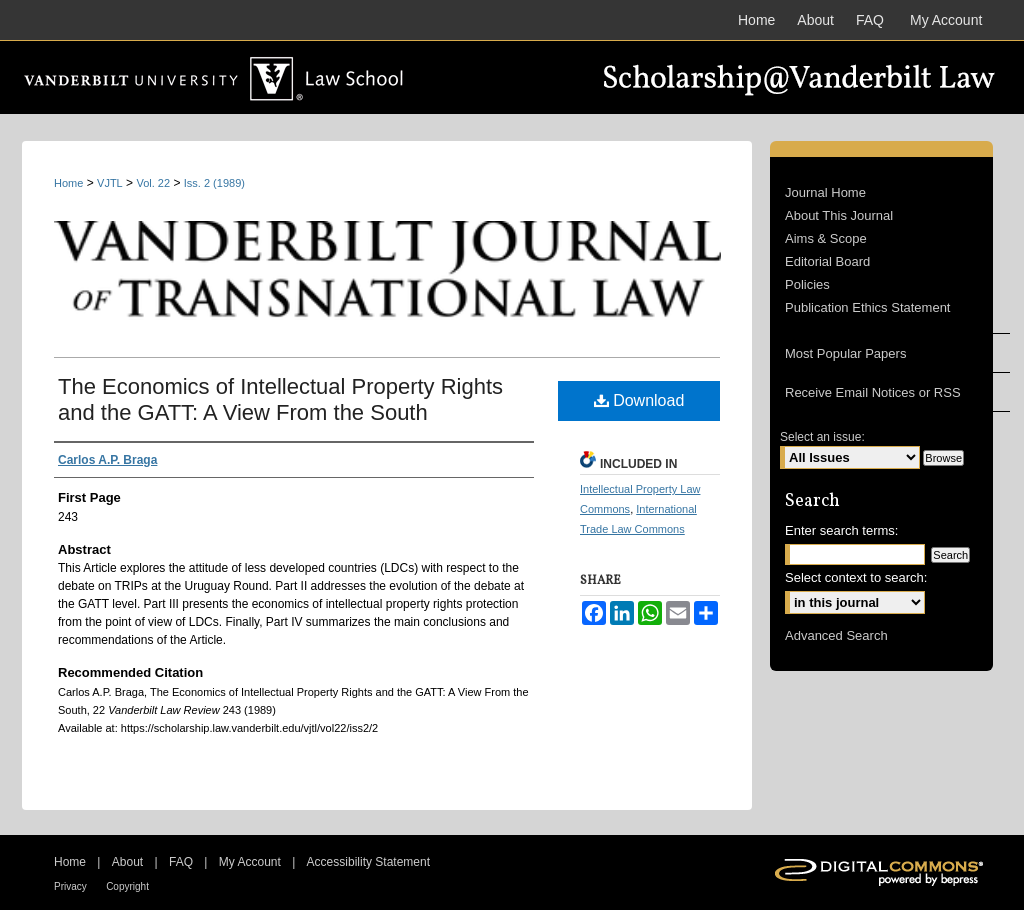 The image size is (1024, 910). What do you see at coordinates (839, 215) in the screenshot?
I see `About This Journal` at bounding box center [839, 215].